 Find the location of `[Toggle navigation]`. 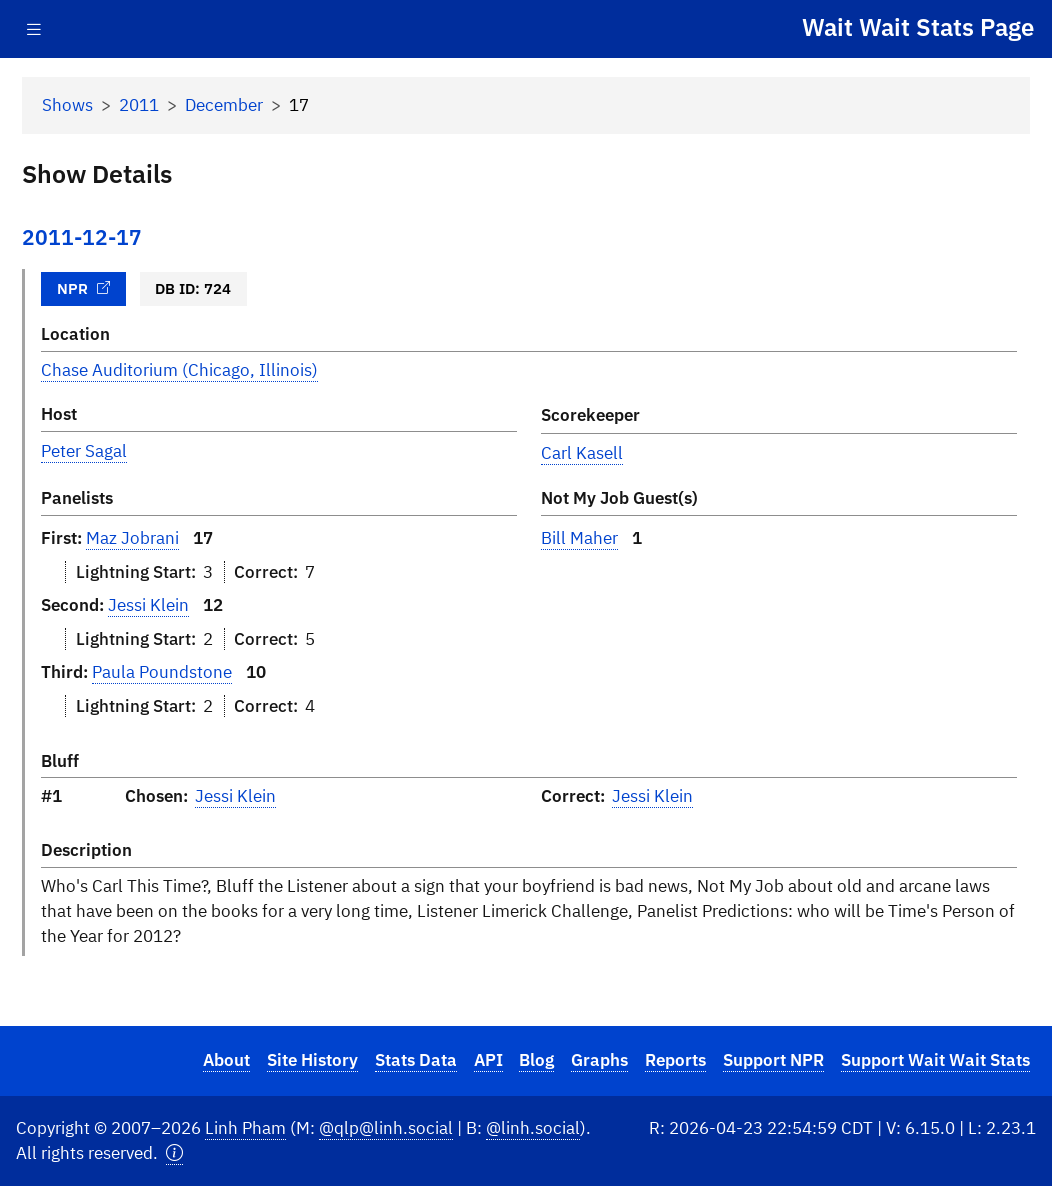

[Toggle navigation] is located at coordinates (34, 29).